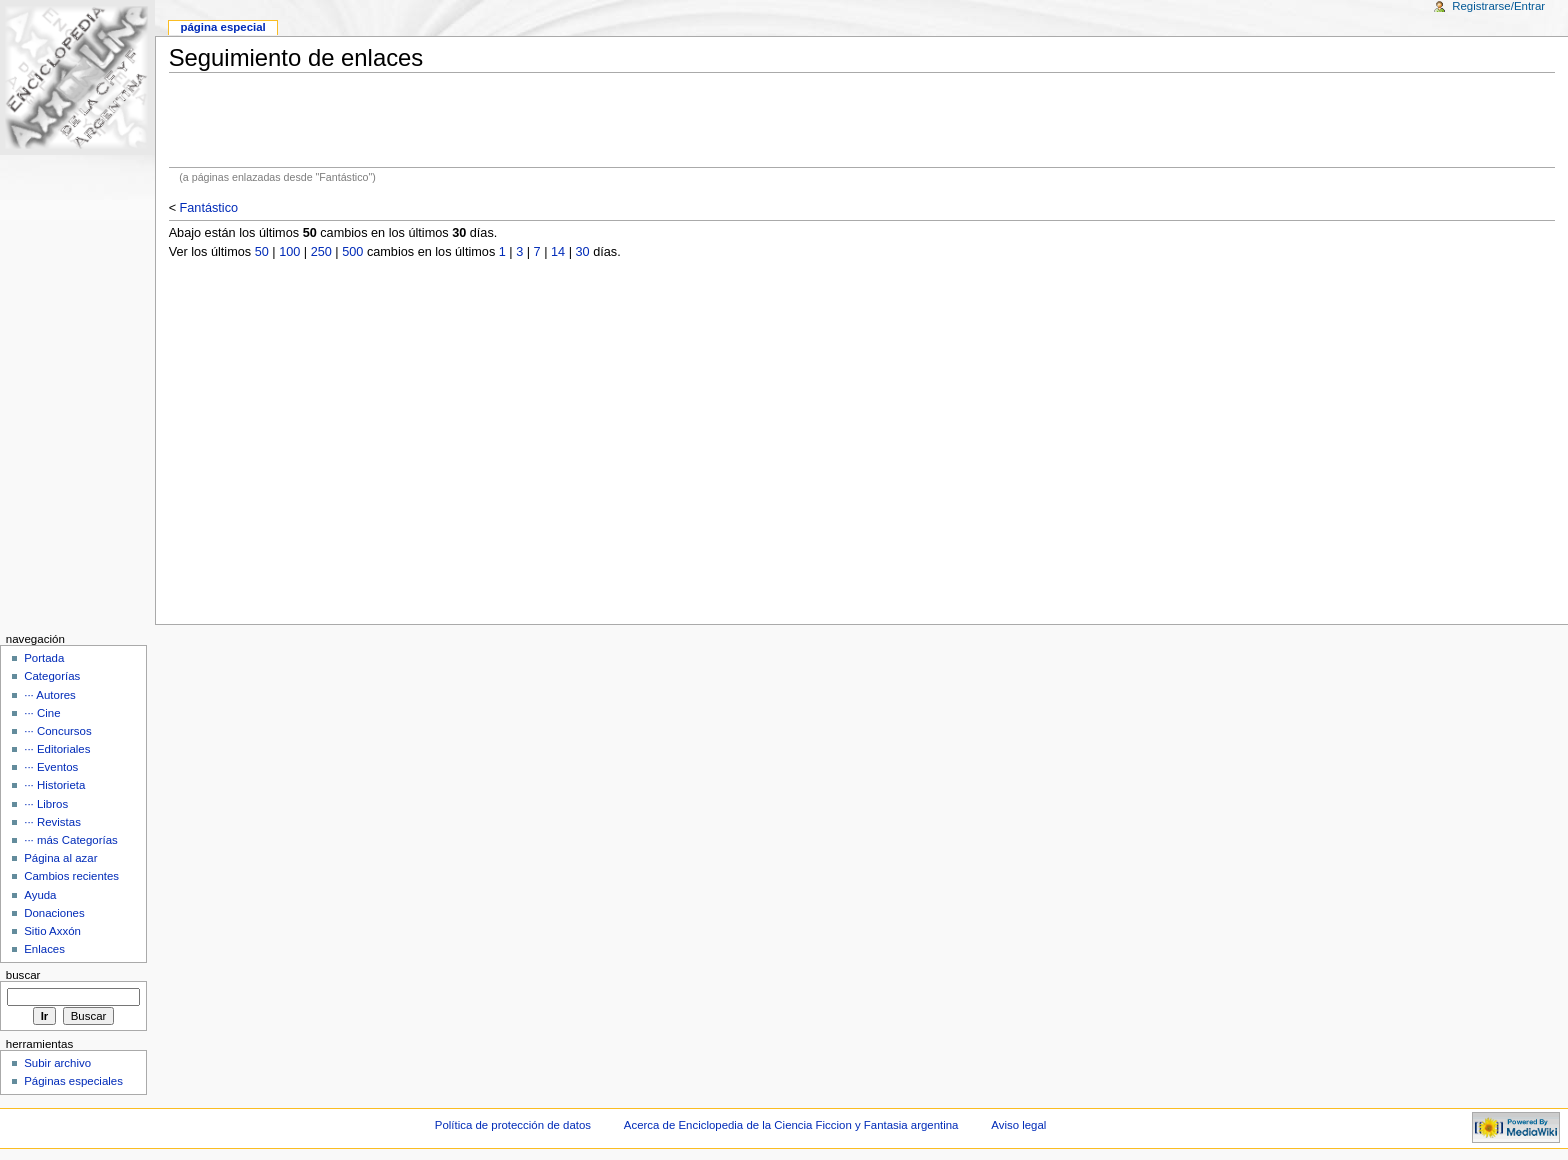  What do you see at coordinates (791, 1125) in the screenshot?
I see `Acerca de Enciclopedia de la Ciencia Ficcion y Fantasia argentina` at bounding box center [791, 1125].